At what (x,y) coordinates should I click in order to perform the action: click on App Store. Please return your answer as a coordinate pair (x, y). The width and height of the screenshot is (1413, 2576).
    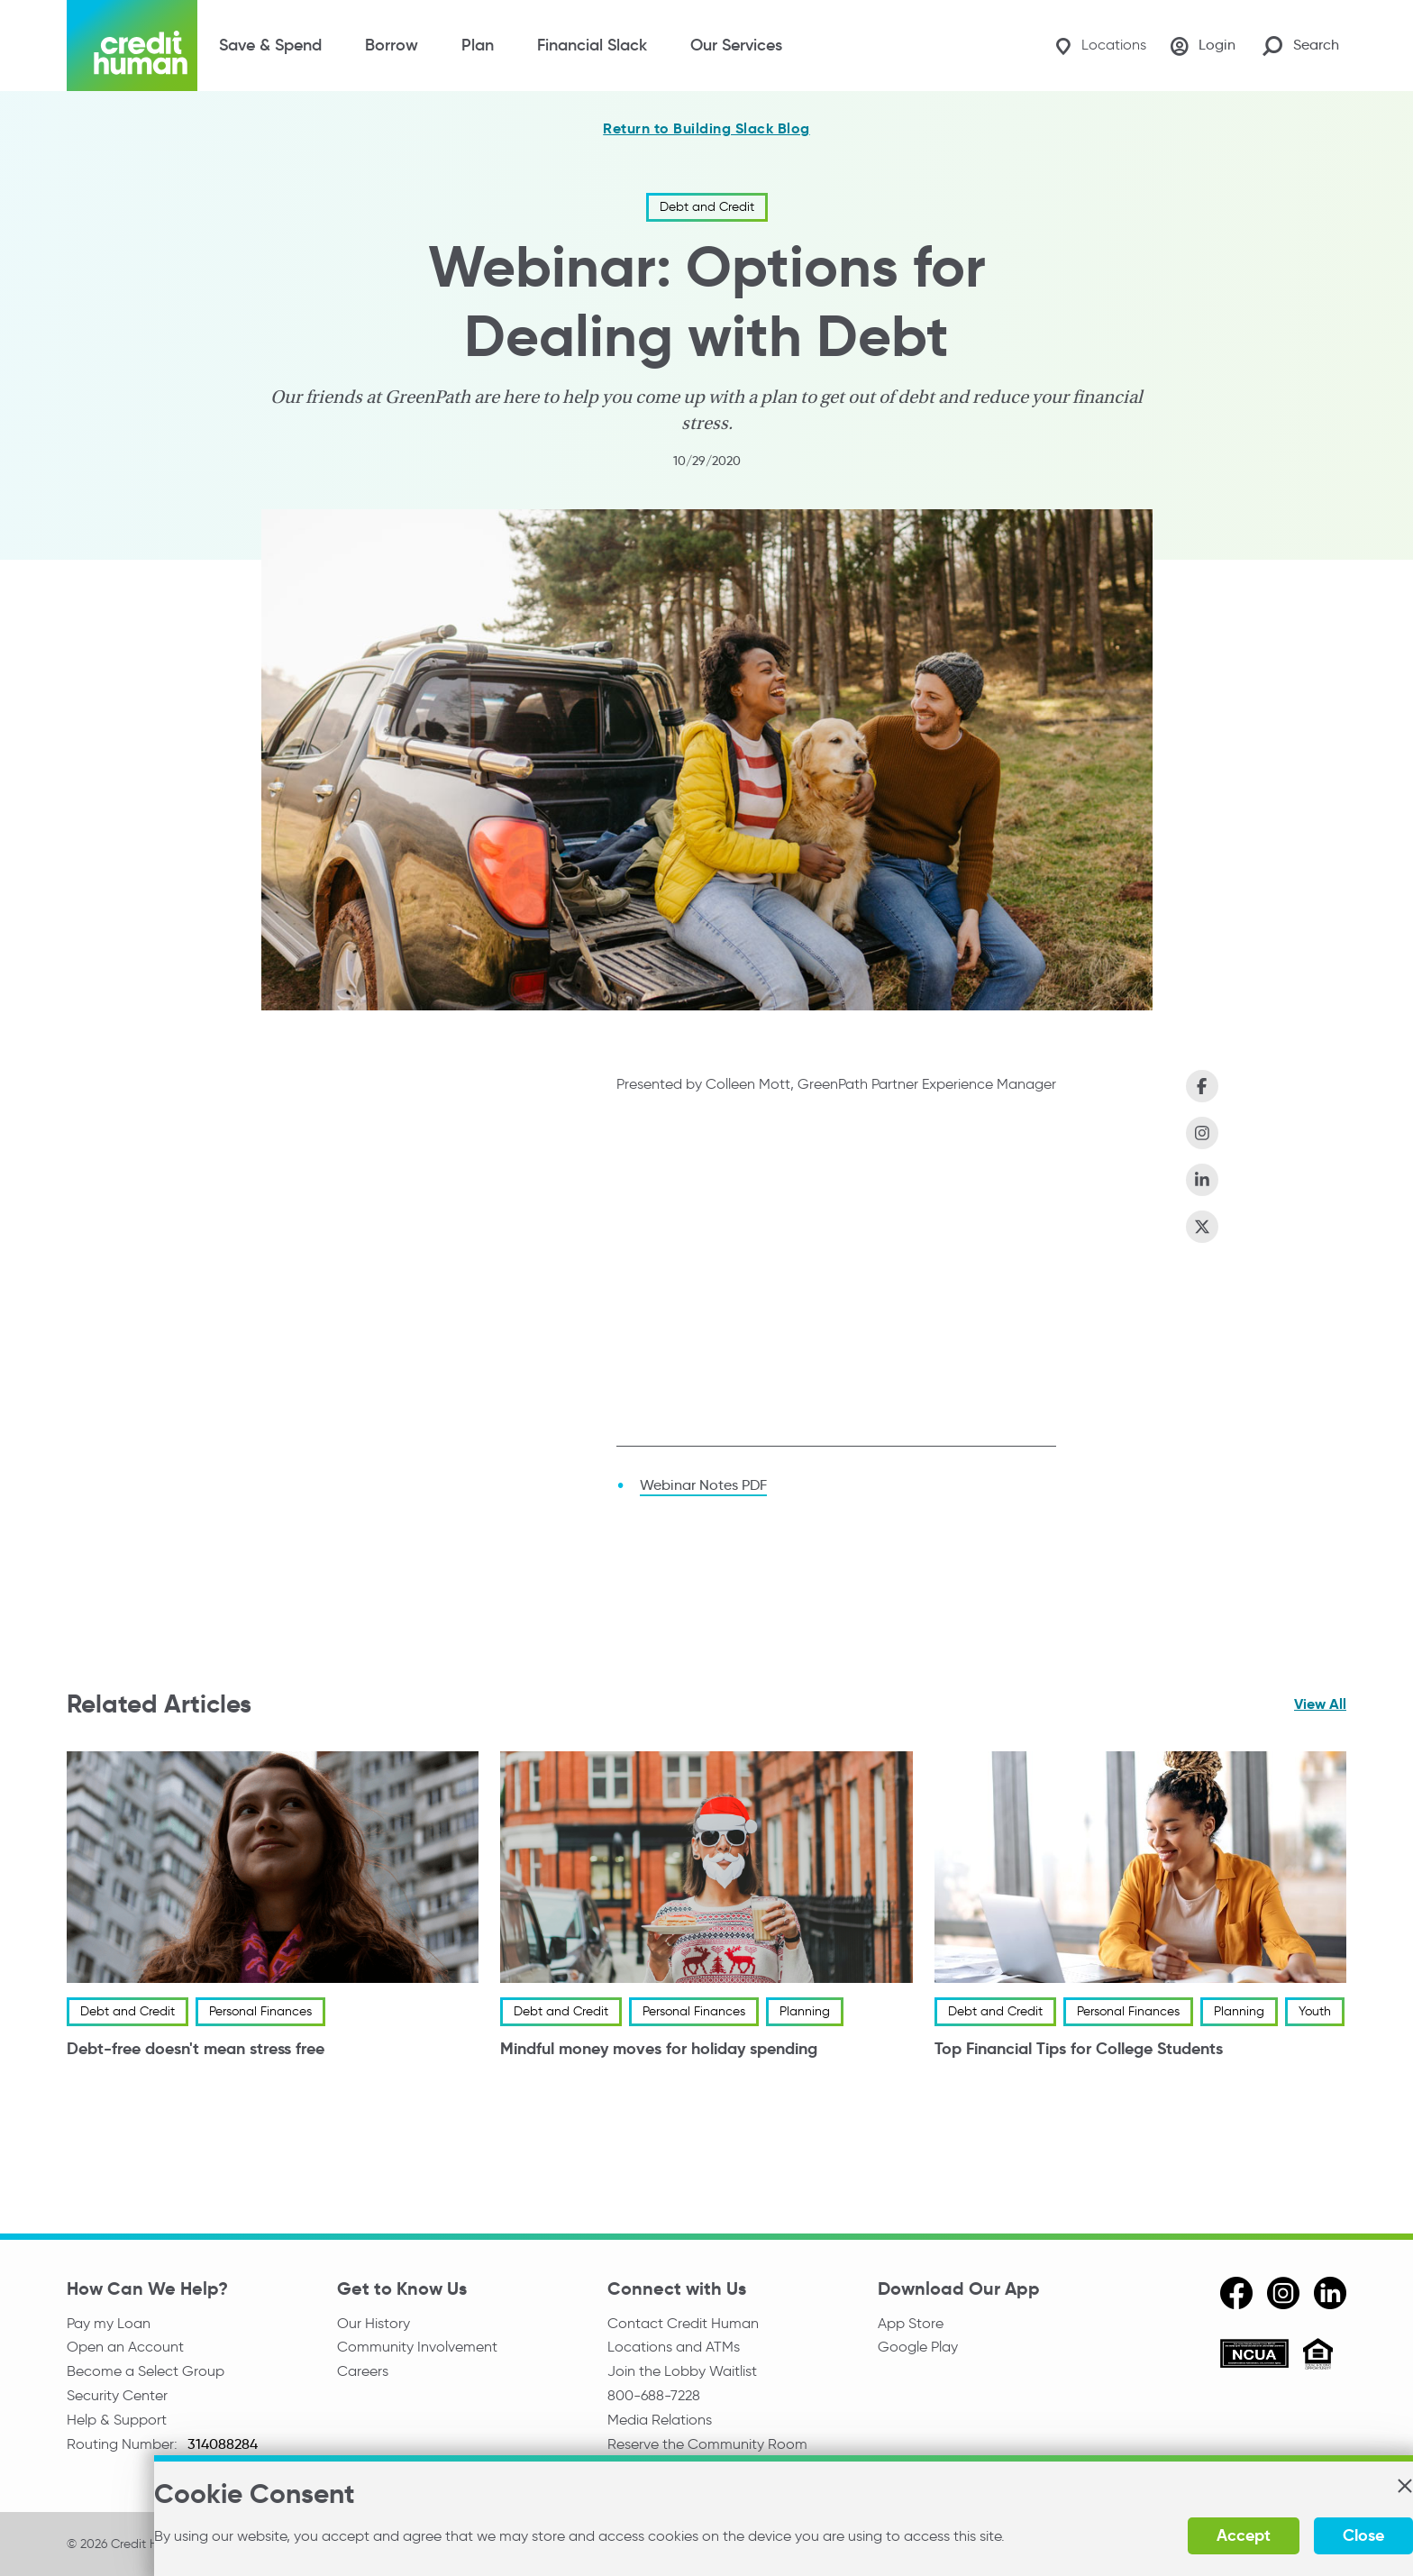
    Looking at the image, I should click on (911, 2323).